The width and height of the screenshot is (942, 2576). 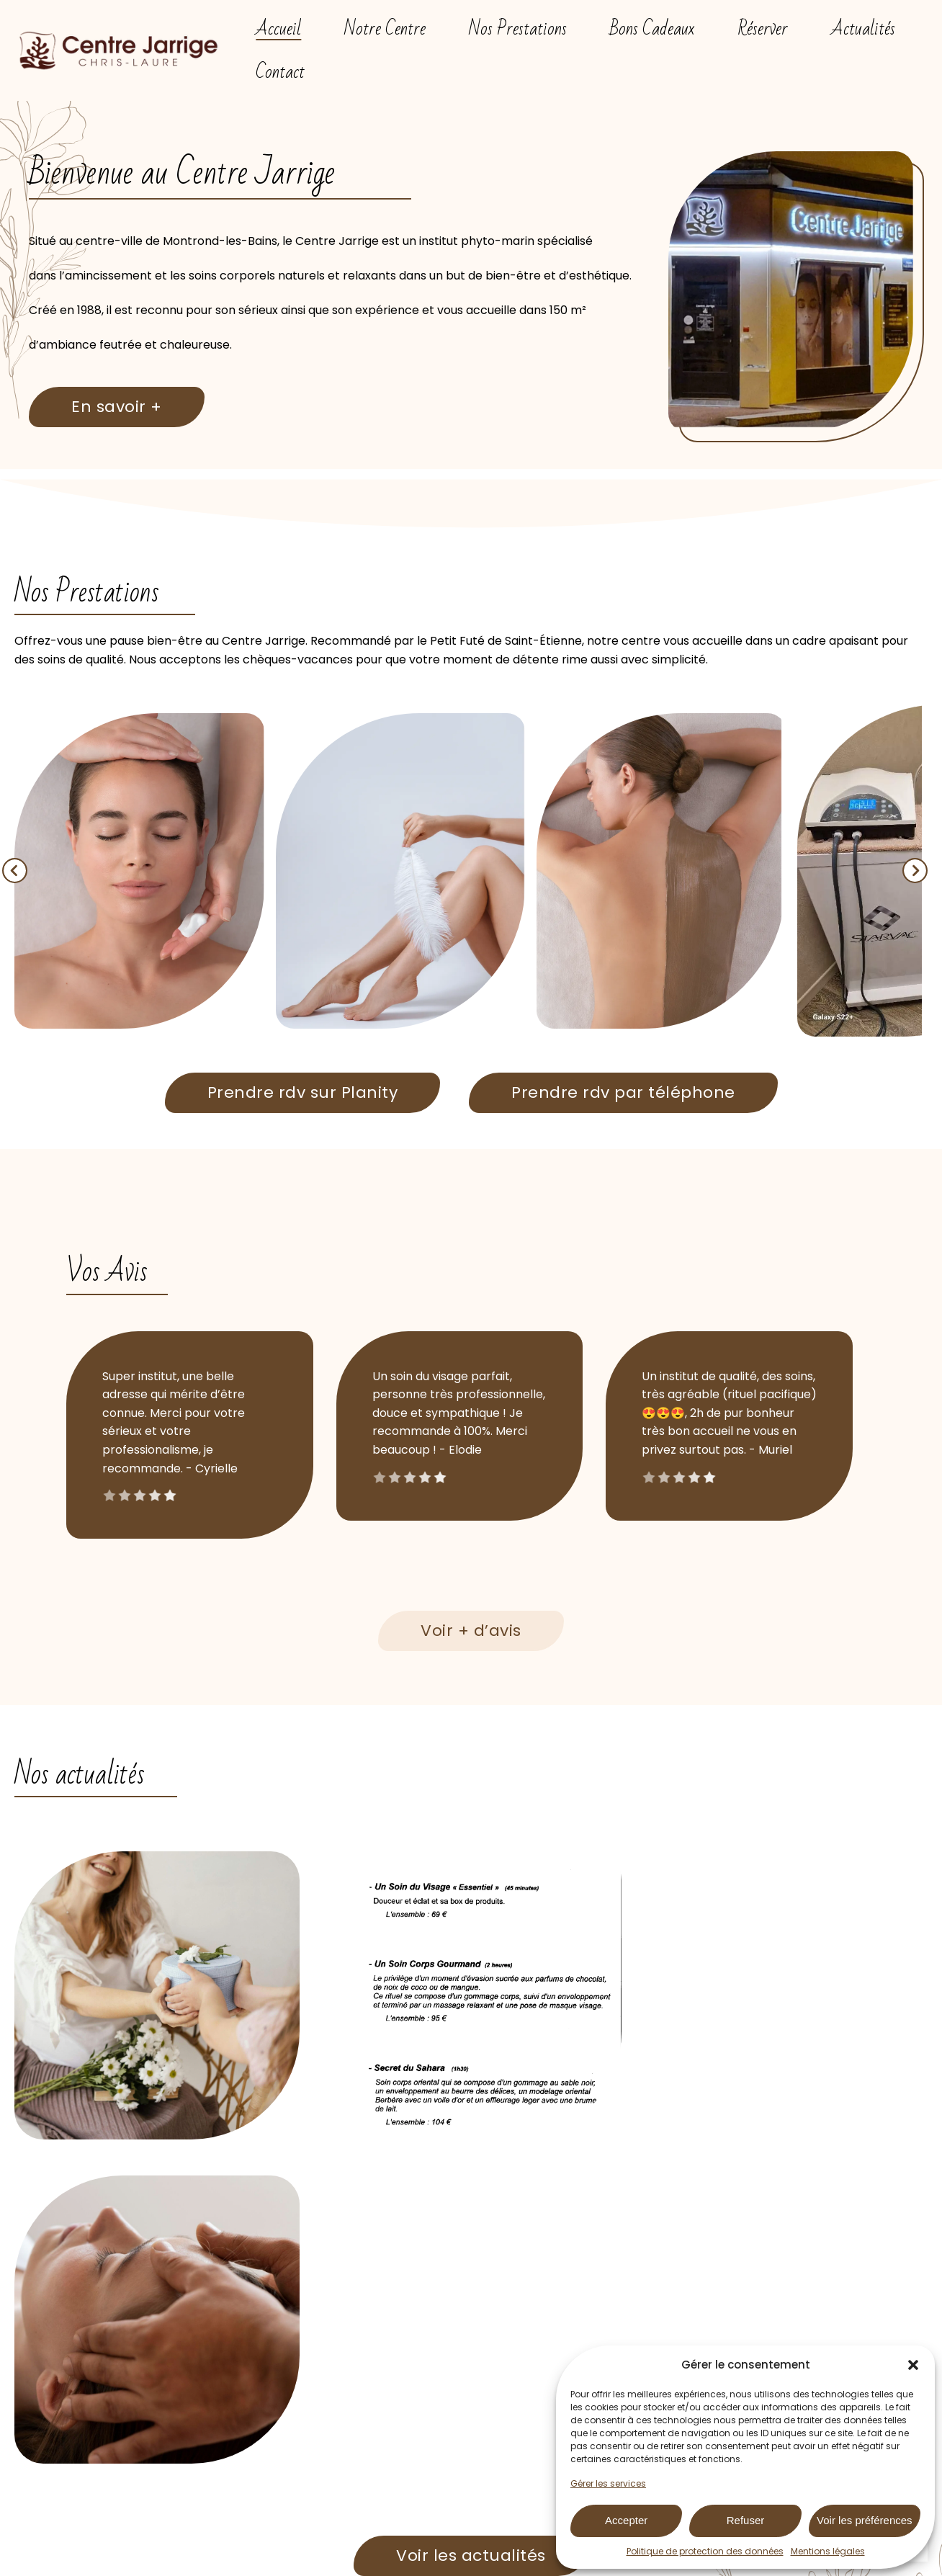 What do you see at coordinates (549, 2445) in the screenshot?
I see `04 77 94 69 49` at bounding box center [549, 2445].